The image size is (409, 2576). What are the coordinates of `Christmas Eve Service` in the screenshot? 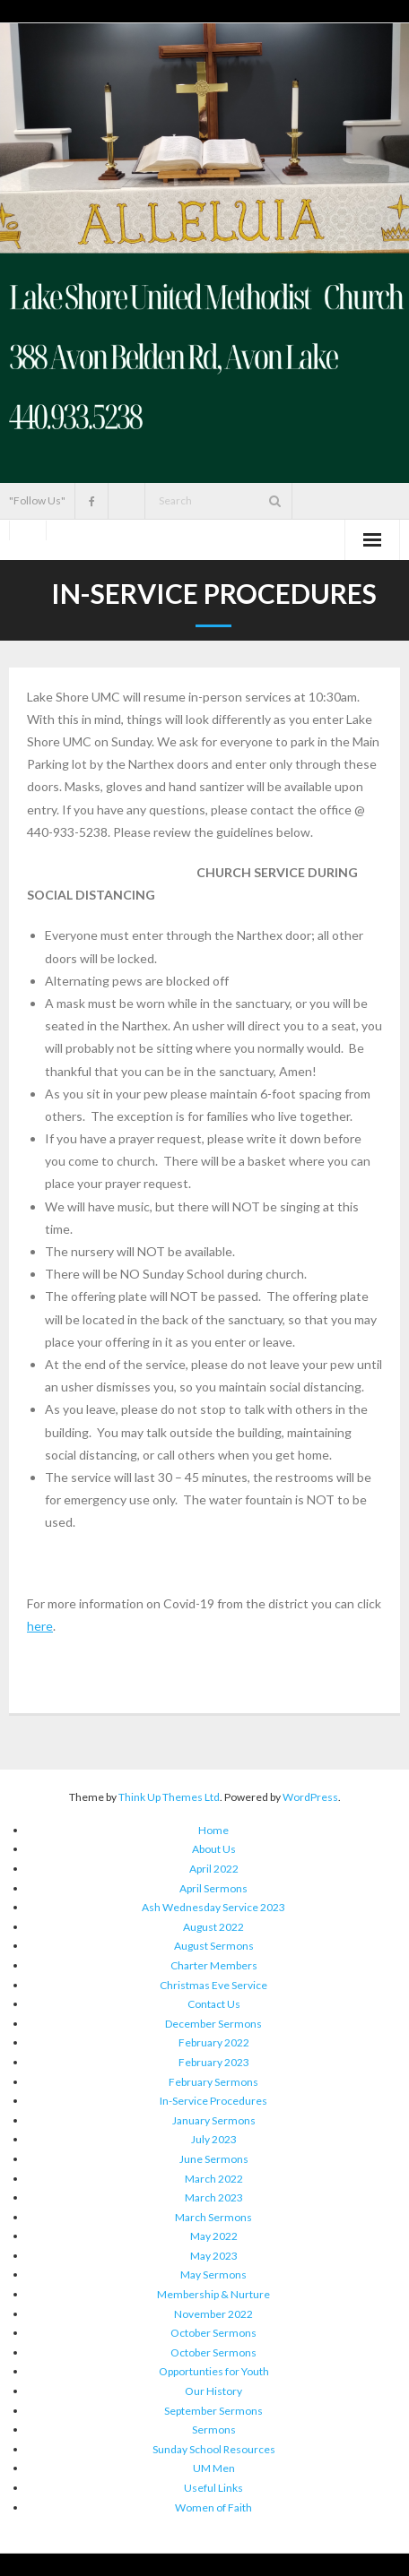 It's located at (213, 1985).